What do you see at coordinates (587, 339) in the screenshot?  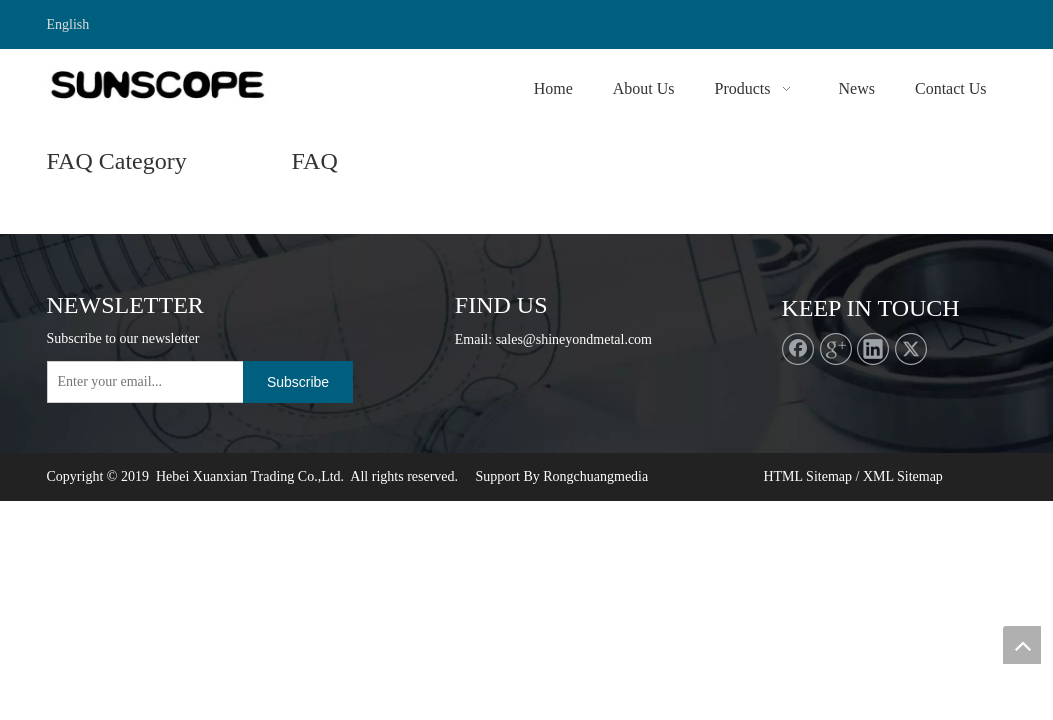 I see `@shineyondmetal.com` at bounding box center [587, 339].